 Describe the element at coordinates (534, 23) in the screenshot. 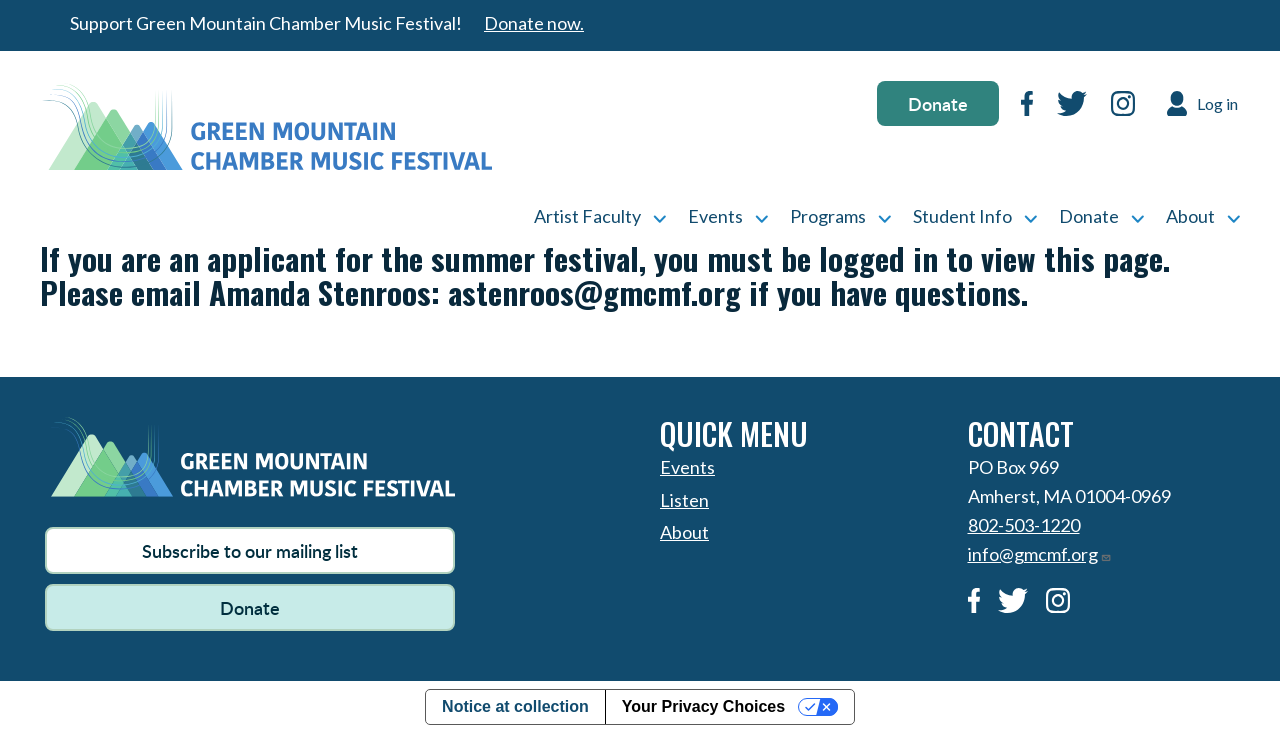

I see `Donate now.` at that location.